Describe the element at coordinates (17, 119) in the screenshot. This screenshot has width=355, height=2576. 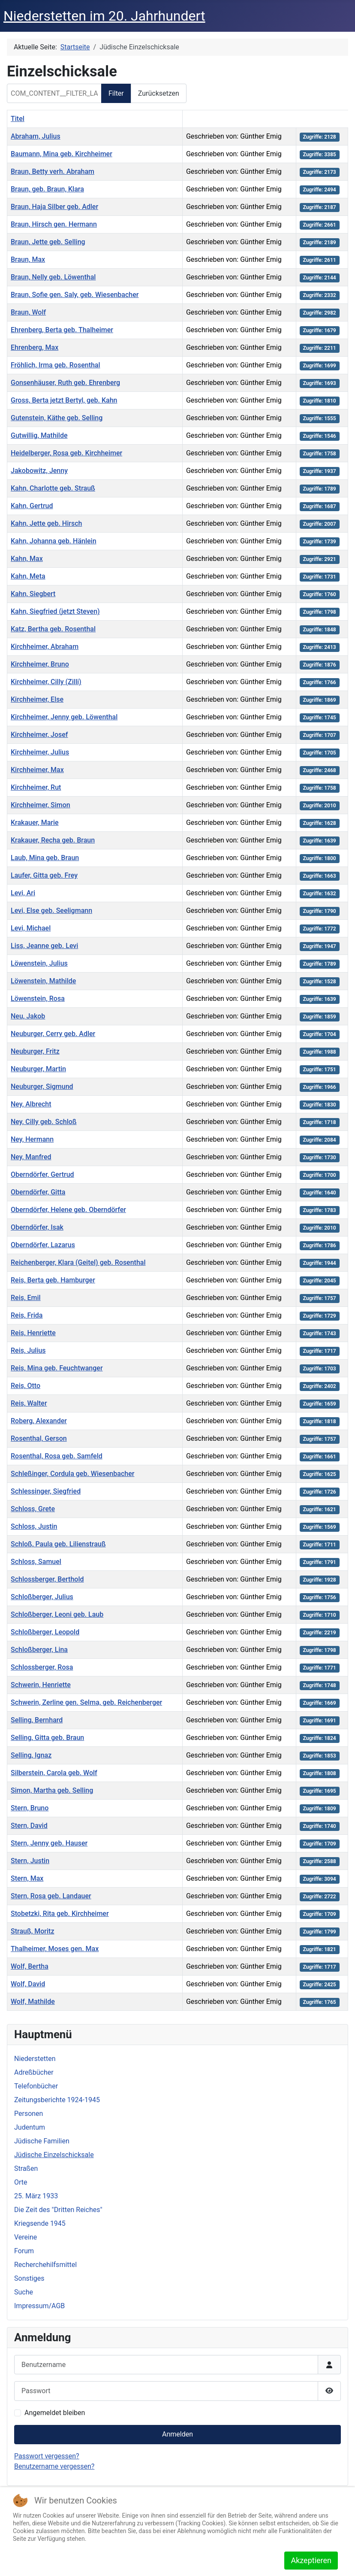
I see `Titel` at that location.